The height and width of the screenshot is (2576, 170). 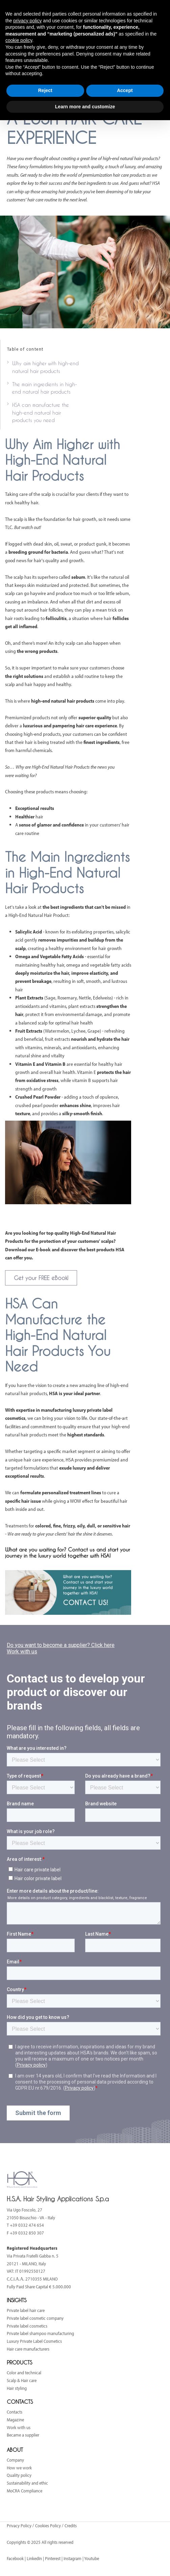 What do you see at coordinates (27, 2225) in the screenshot?
I see `+39 0332 474 654` at bounding box center [27, 2225].